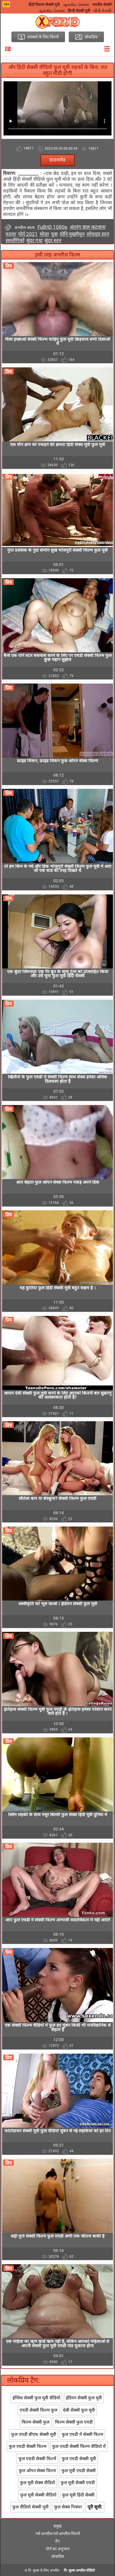  Describe the element at coordinates (54, 234) in the screenshot. I see `युवा` at that location.